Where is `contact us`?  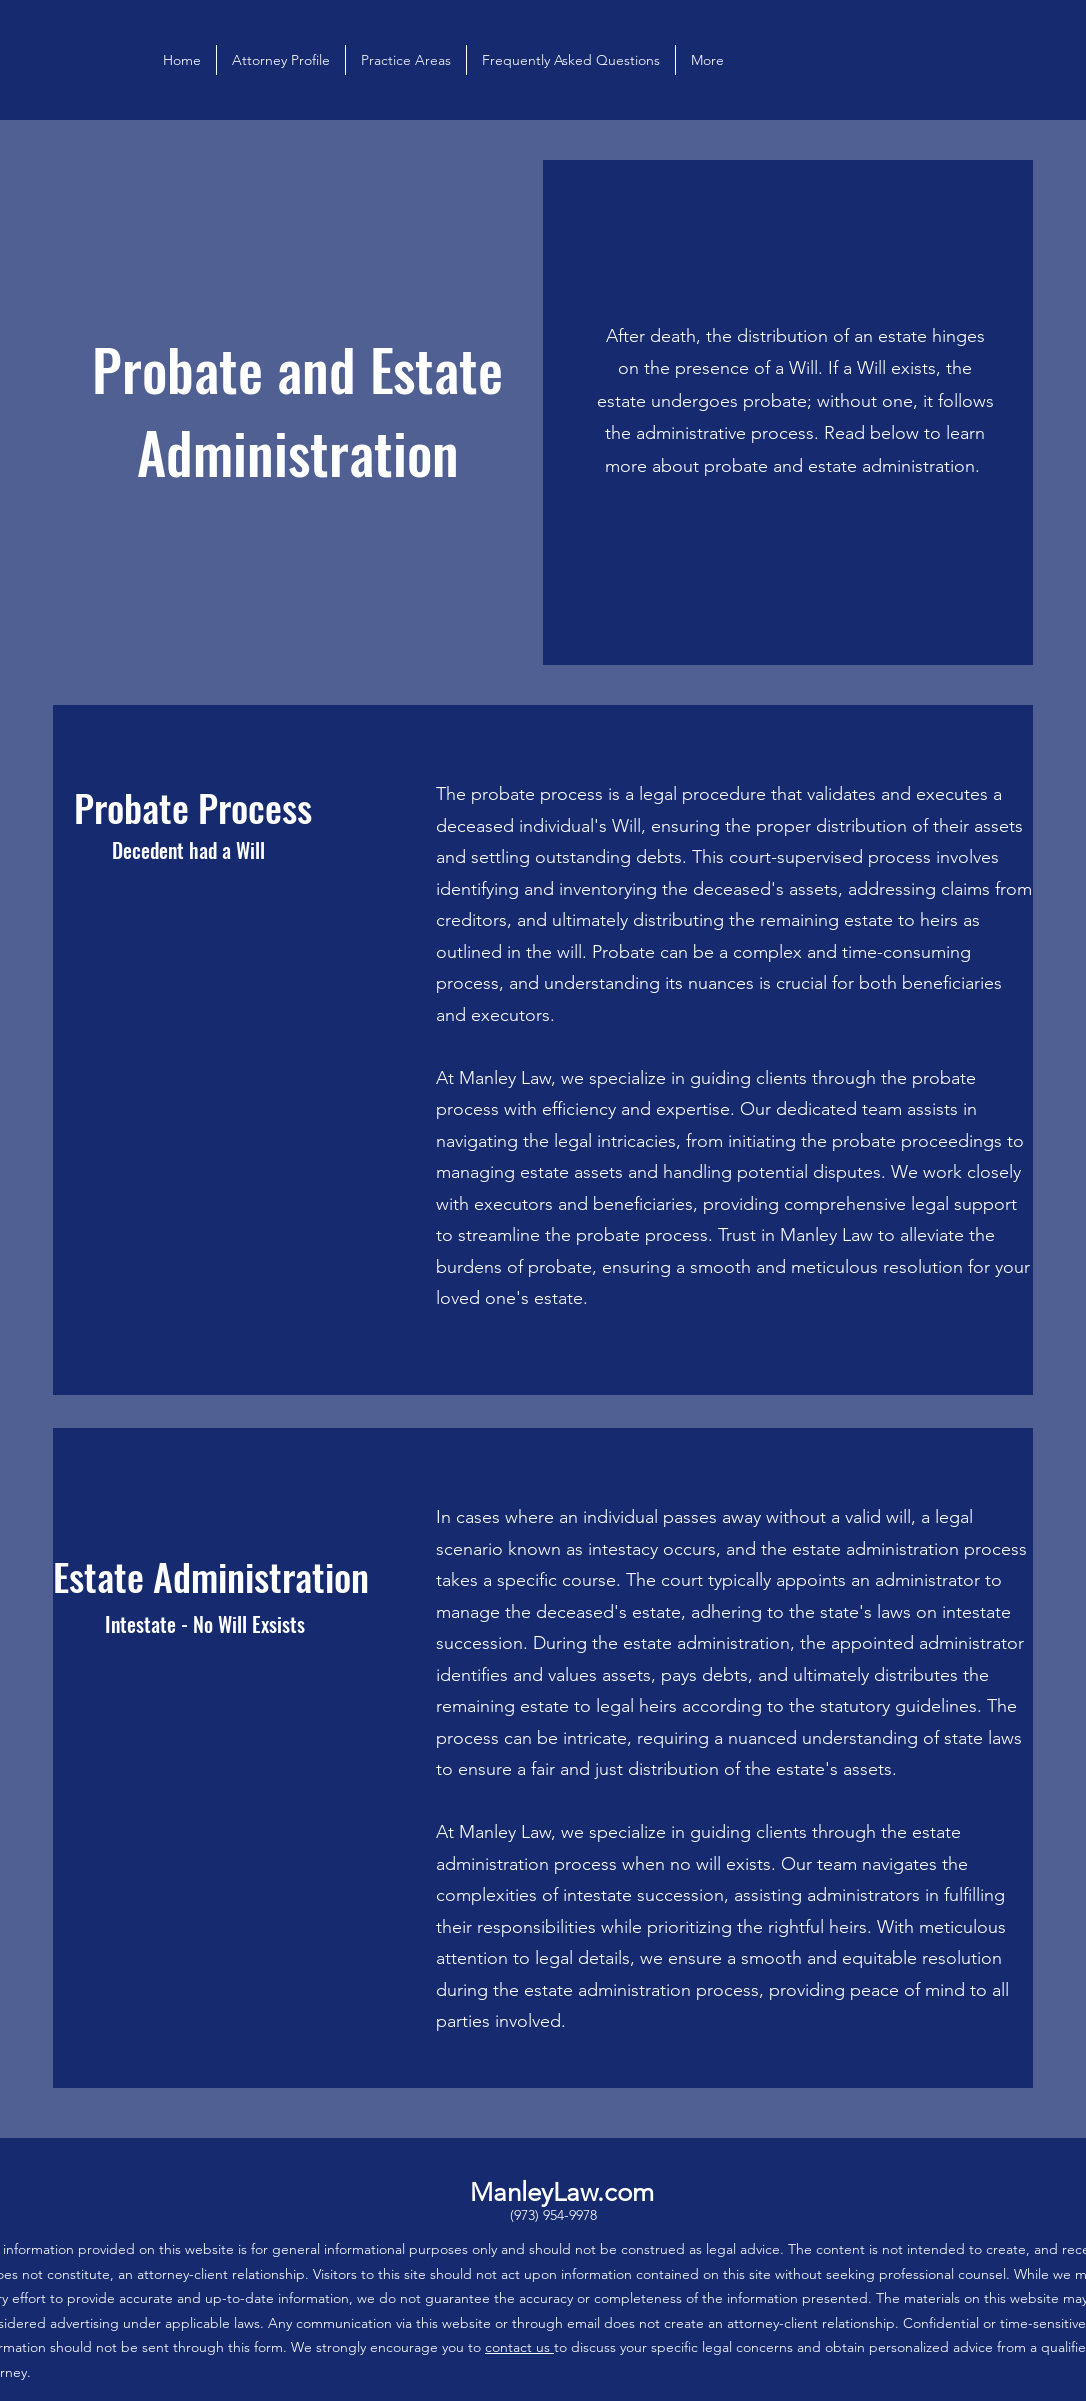
contact us is located at coordinates (519, 2347).